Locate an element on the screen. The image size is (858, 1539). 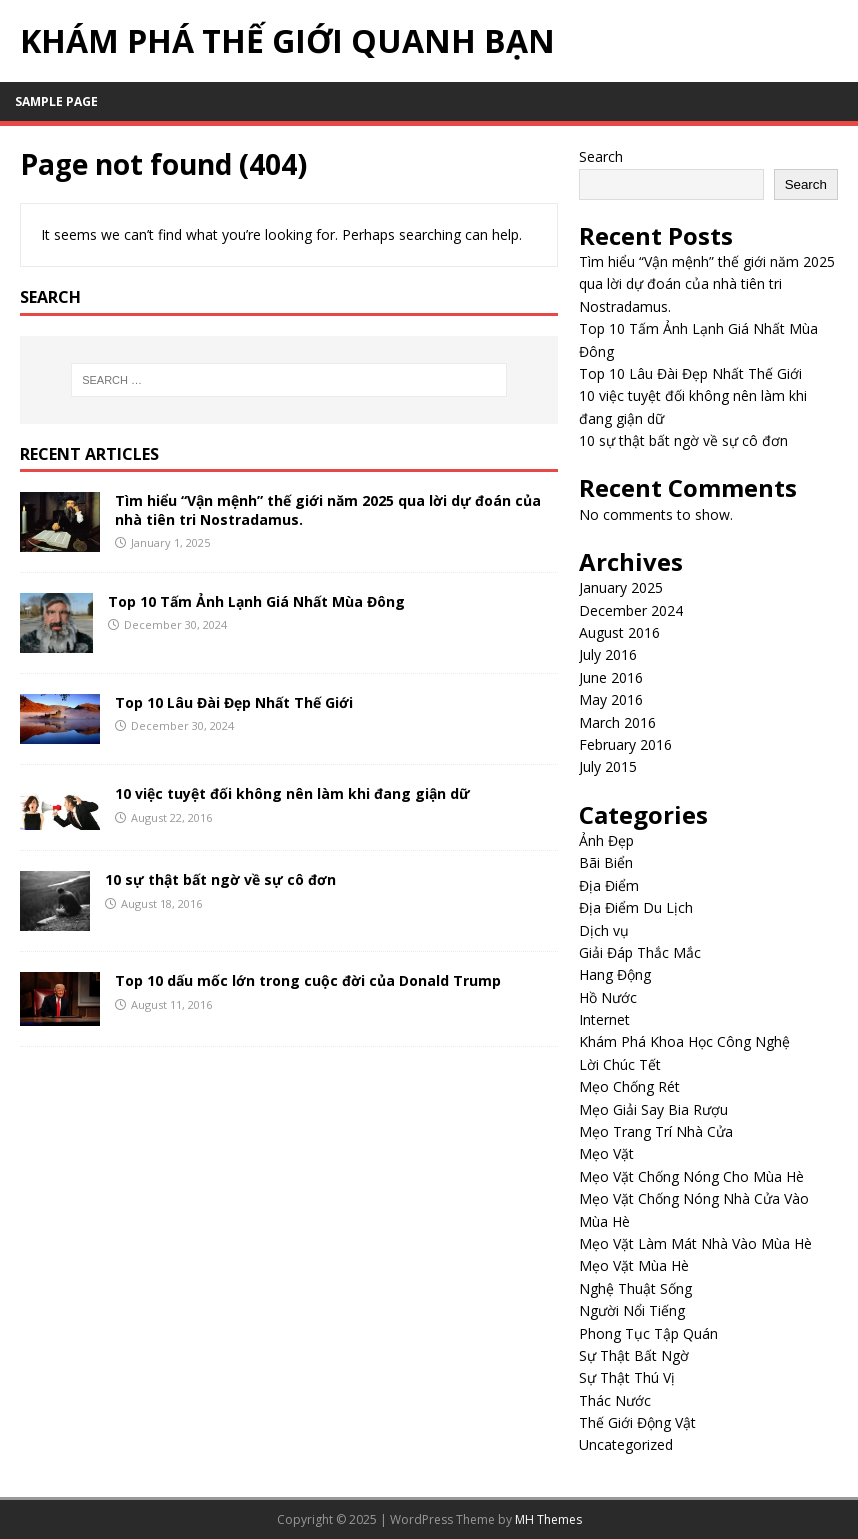
Hồ Nước is located at coordinates (608, 997).